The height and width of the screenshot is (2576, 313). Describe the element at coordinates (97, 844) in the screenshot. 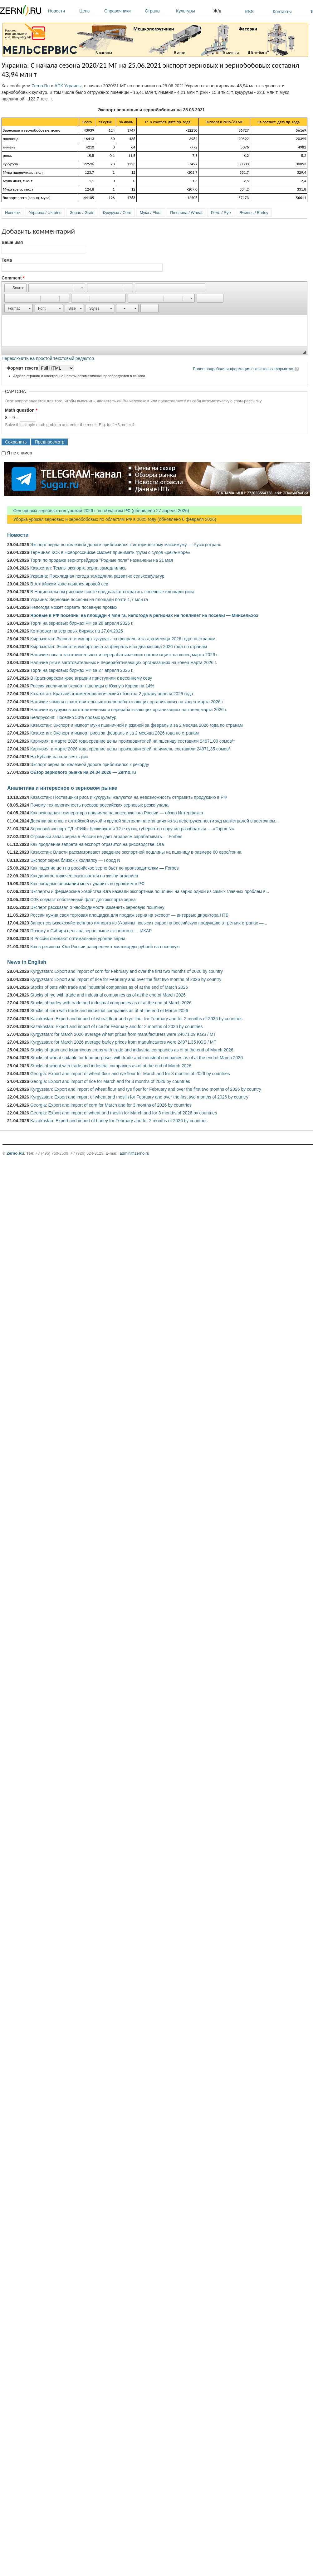

I see `Как продление запрета на экспорт отразится на рисоводстве Юга` at that location.